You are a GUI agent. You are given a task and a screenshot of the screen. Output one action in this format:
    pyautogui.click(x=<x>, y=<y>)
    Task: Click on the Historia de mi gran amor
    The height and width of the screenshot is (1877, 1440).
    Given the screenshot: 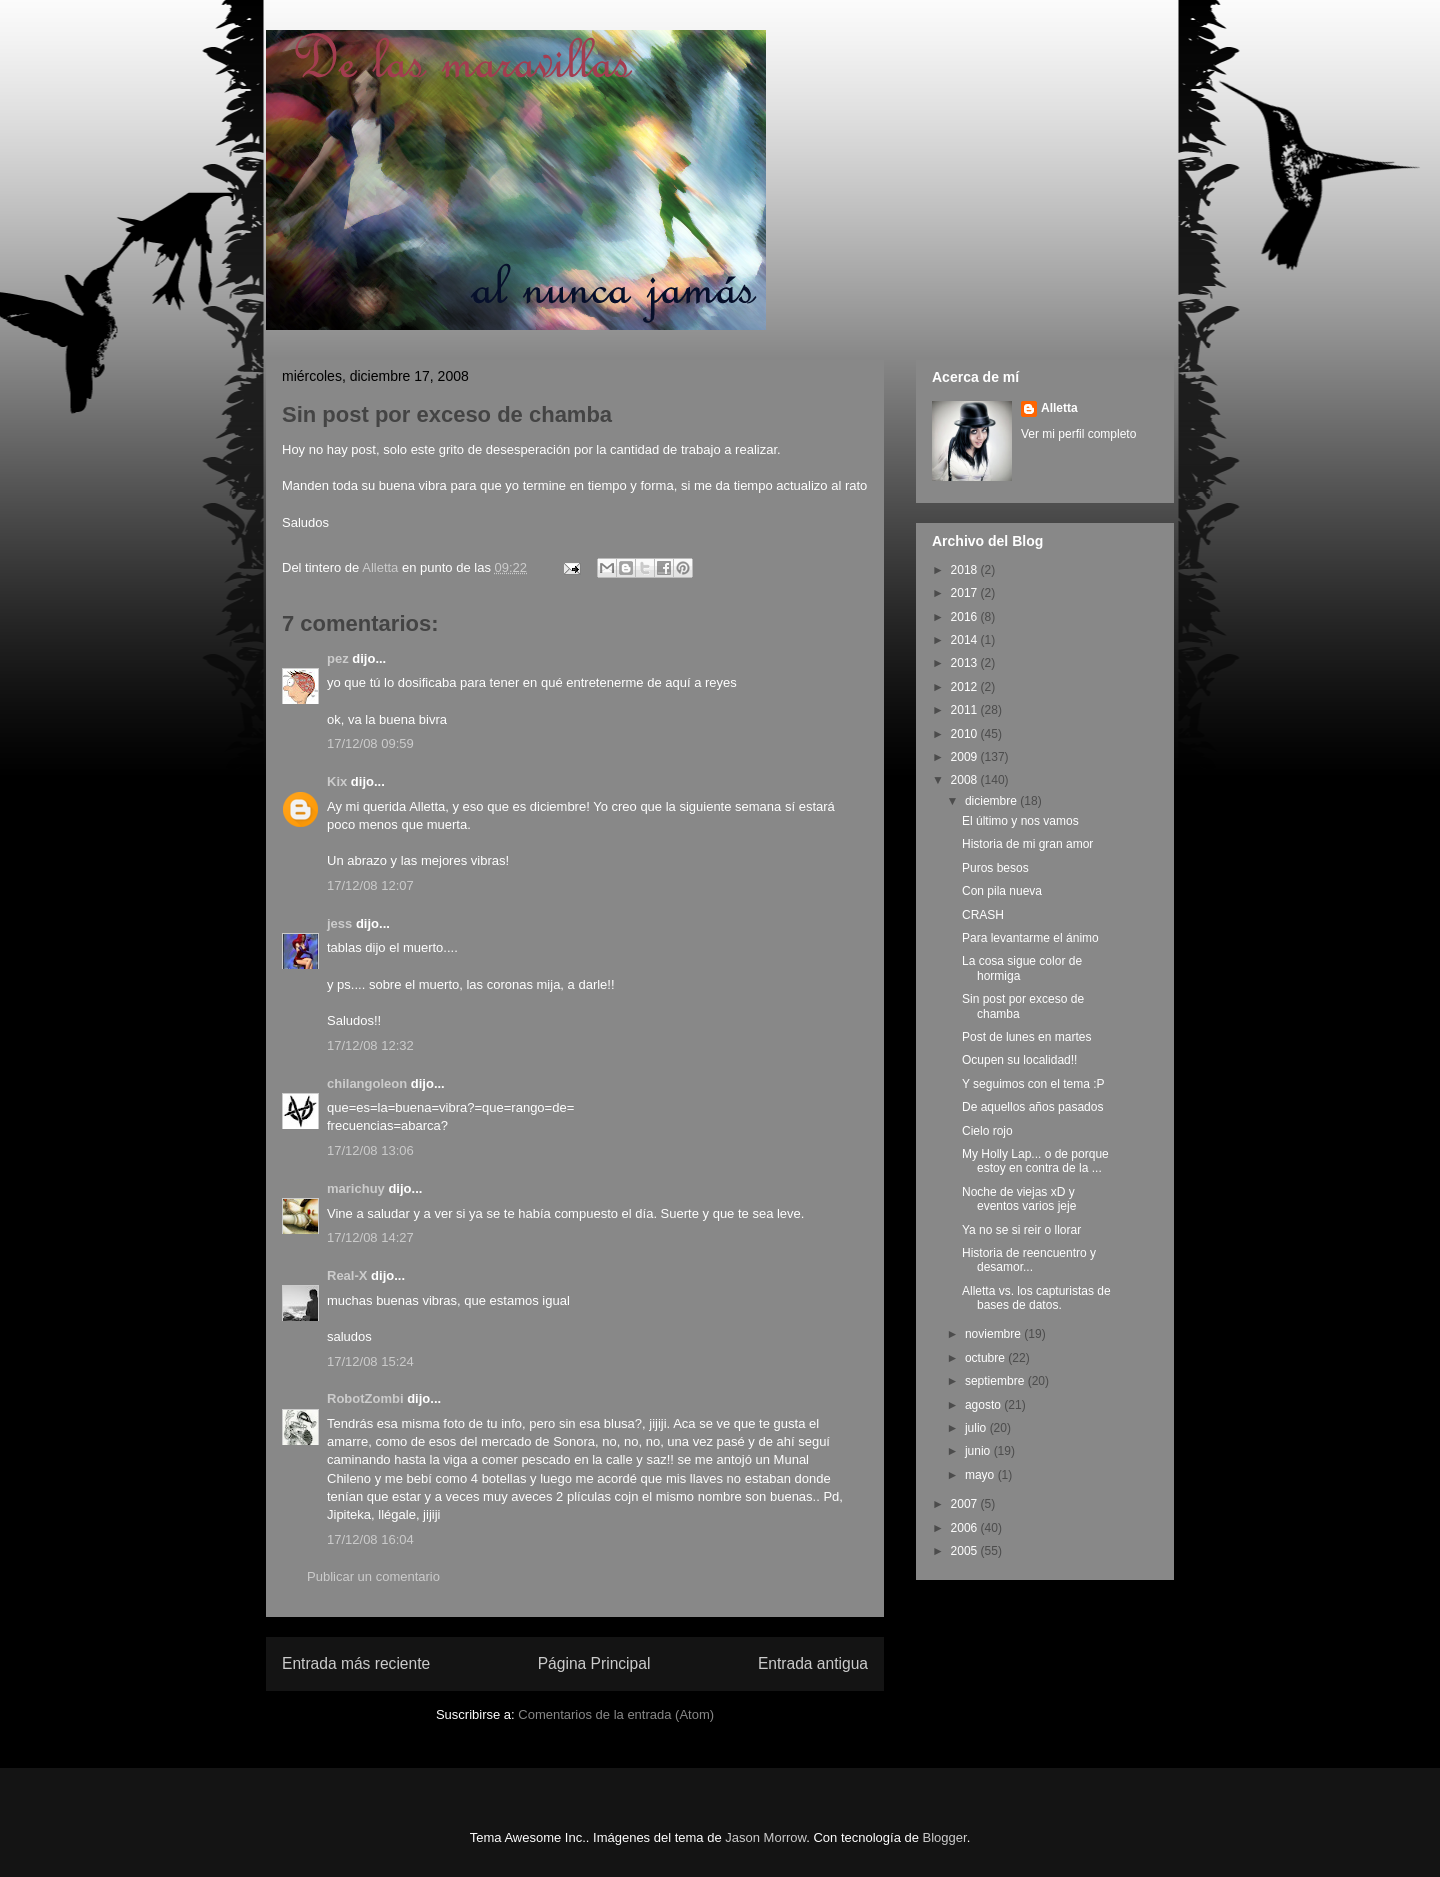 What is the action you would take?
    pyautogui.click(x=1027, y=844)
    